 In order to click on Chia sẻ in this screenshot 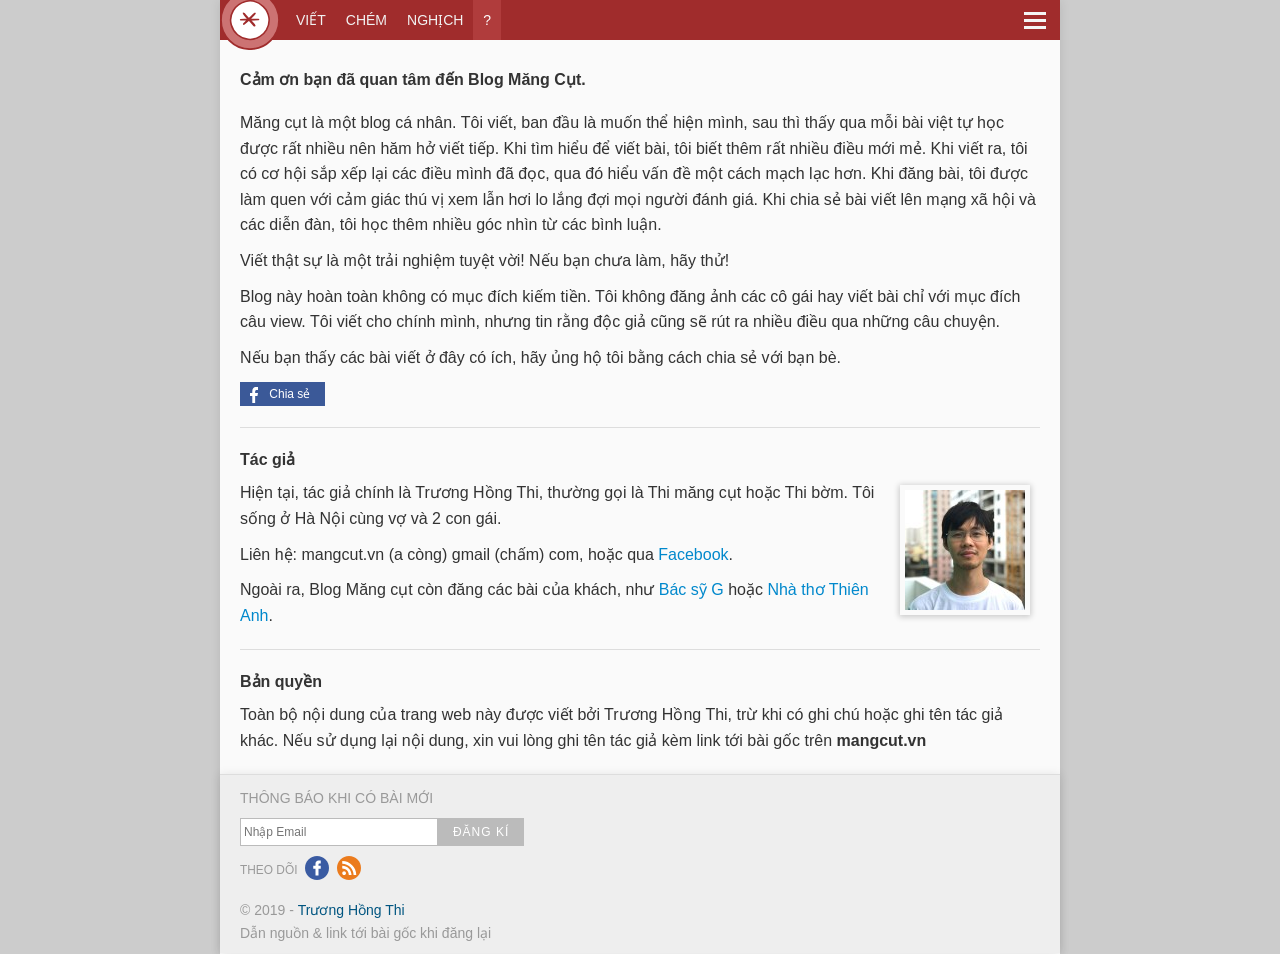, I will do `click(280, 395)`.